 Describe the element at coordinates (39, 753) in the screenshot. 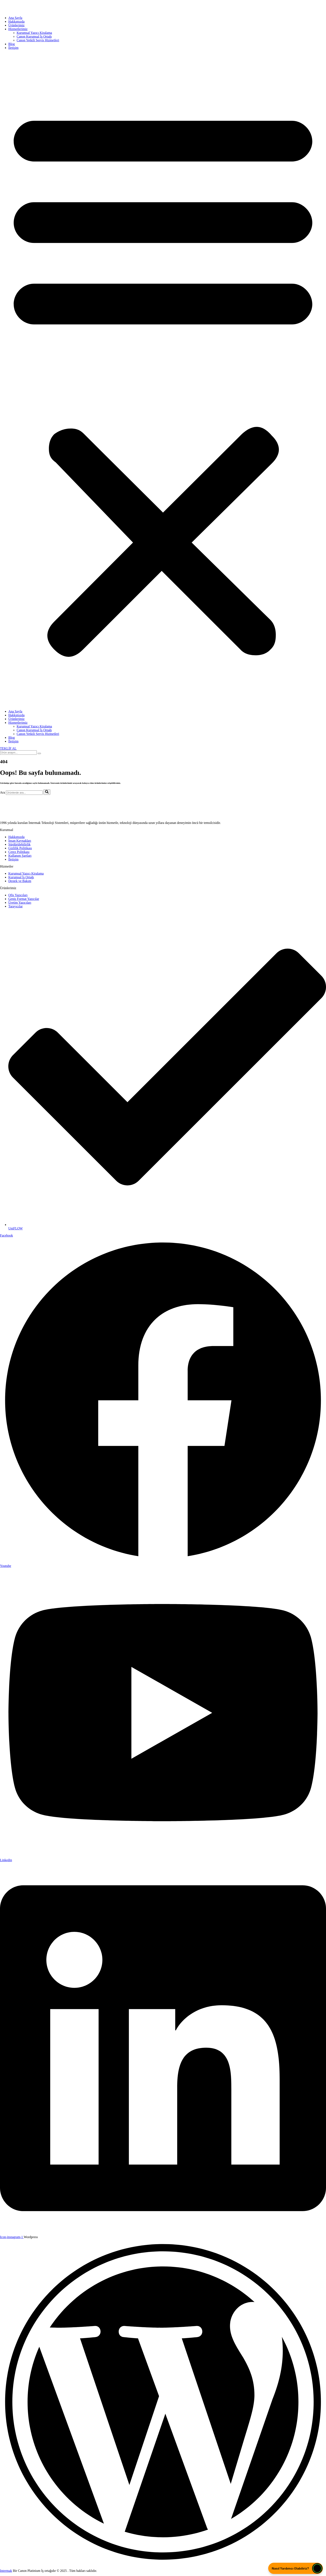

I see `[search-button]` at that location.